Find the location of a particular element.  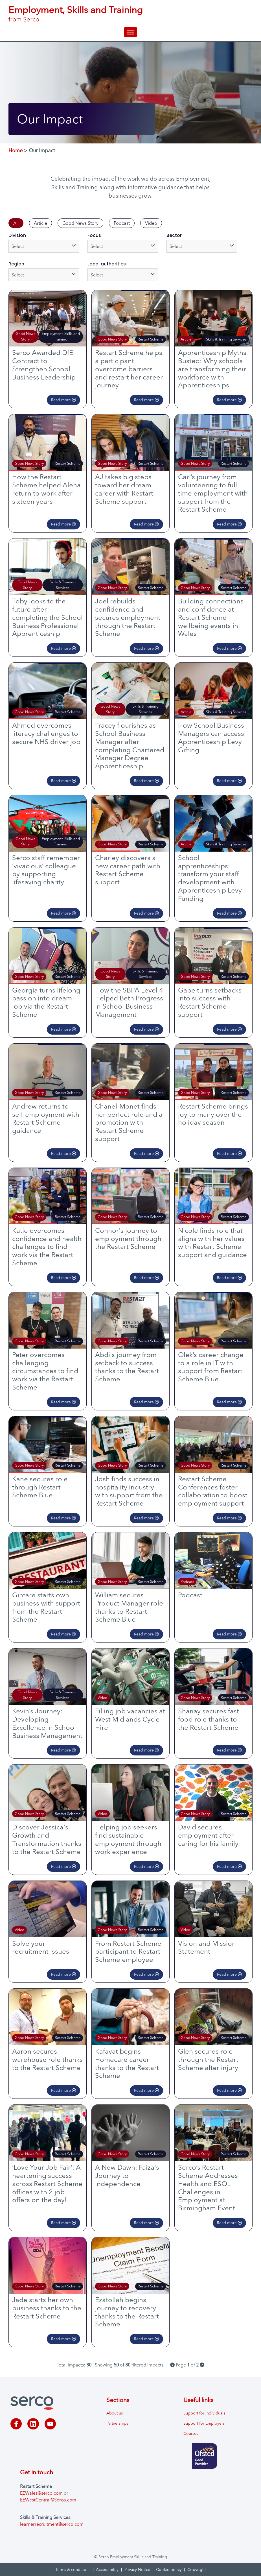

Home is located at coordinates (15, 150).